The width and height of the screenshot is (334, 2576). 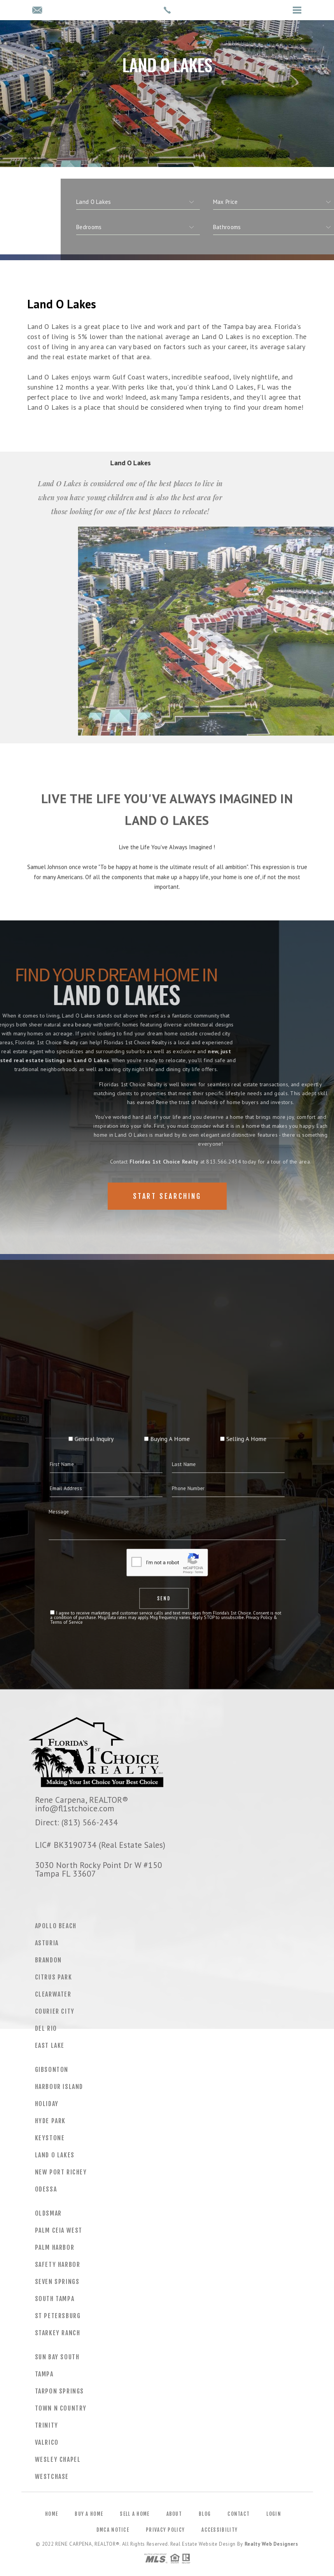 What do you see at coordinates (50, 2138) in the screenshot?
I see `Keystone` at bounding box center [50, 2138].